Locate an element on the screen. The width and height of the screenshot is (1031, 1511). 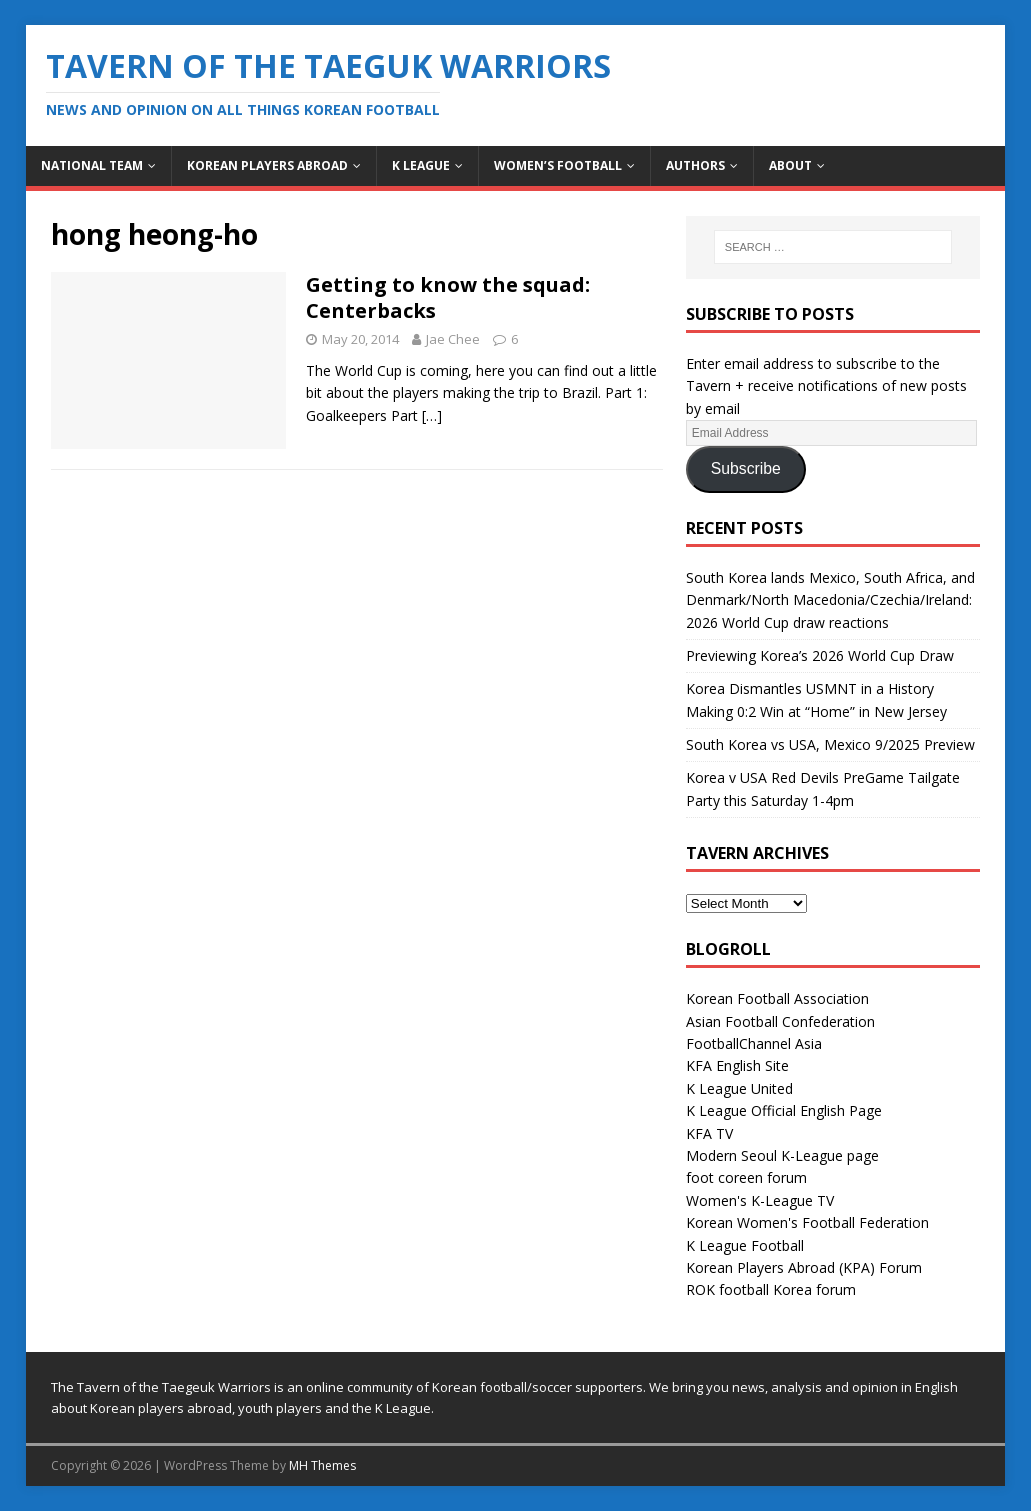
Korean Players Abroad (KPA) Forum is located at coordinates (804, 1267).